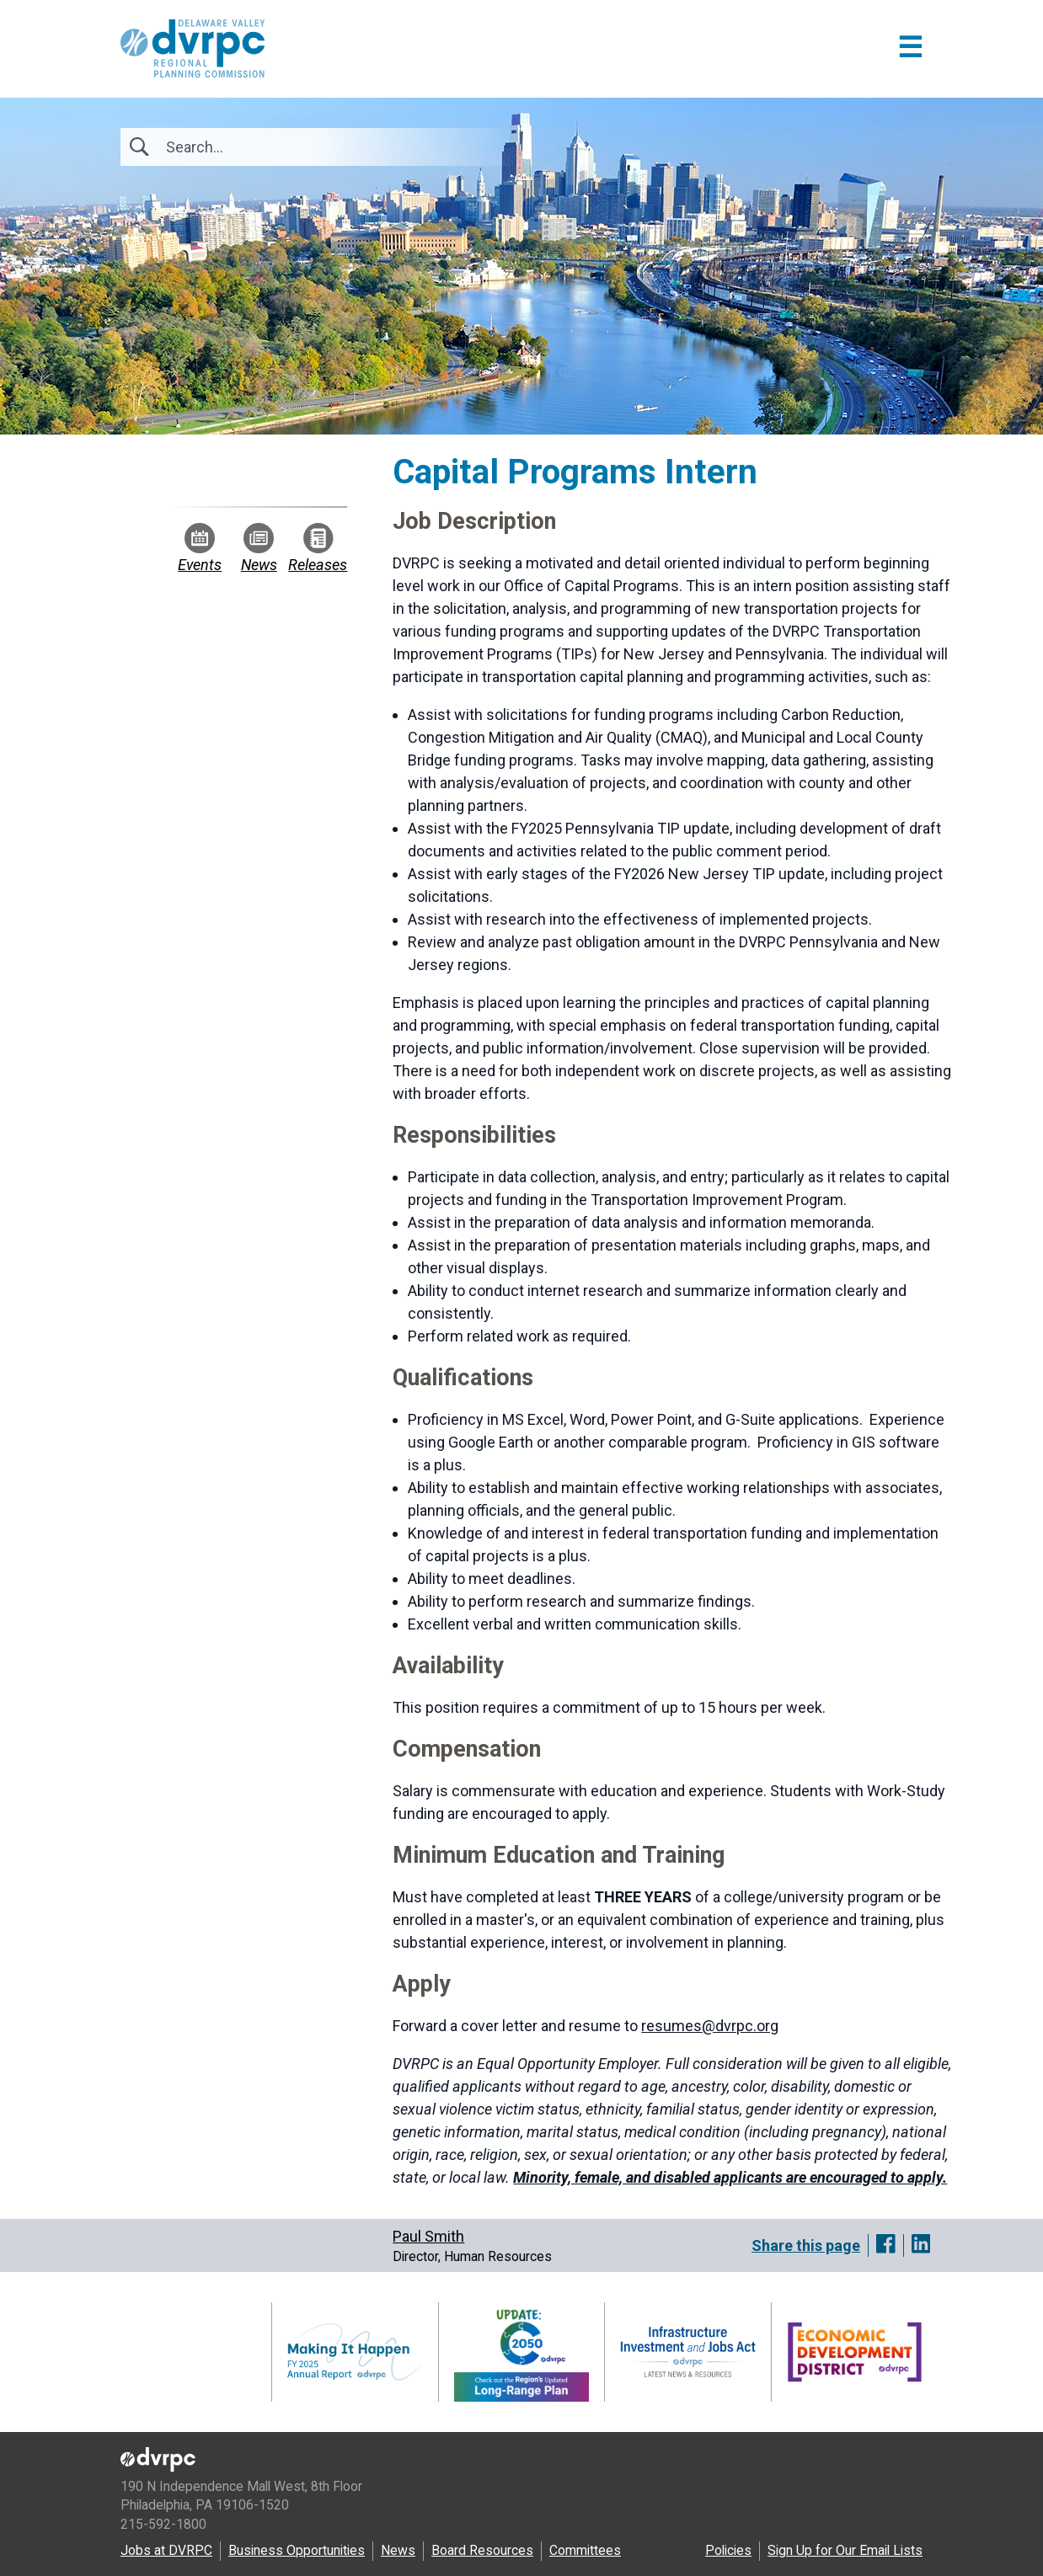 The image size is (1043, 2576). Describe the element at coordinates (728, 2550) in the screenshot. I see `Policies` at that location.